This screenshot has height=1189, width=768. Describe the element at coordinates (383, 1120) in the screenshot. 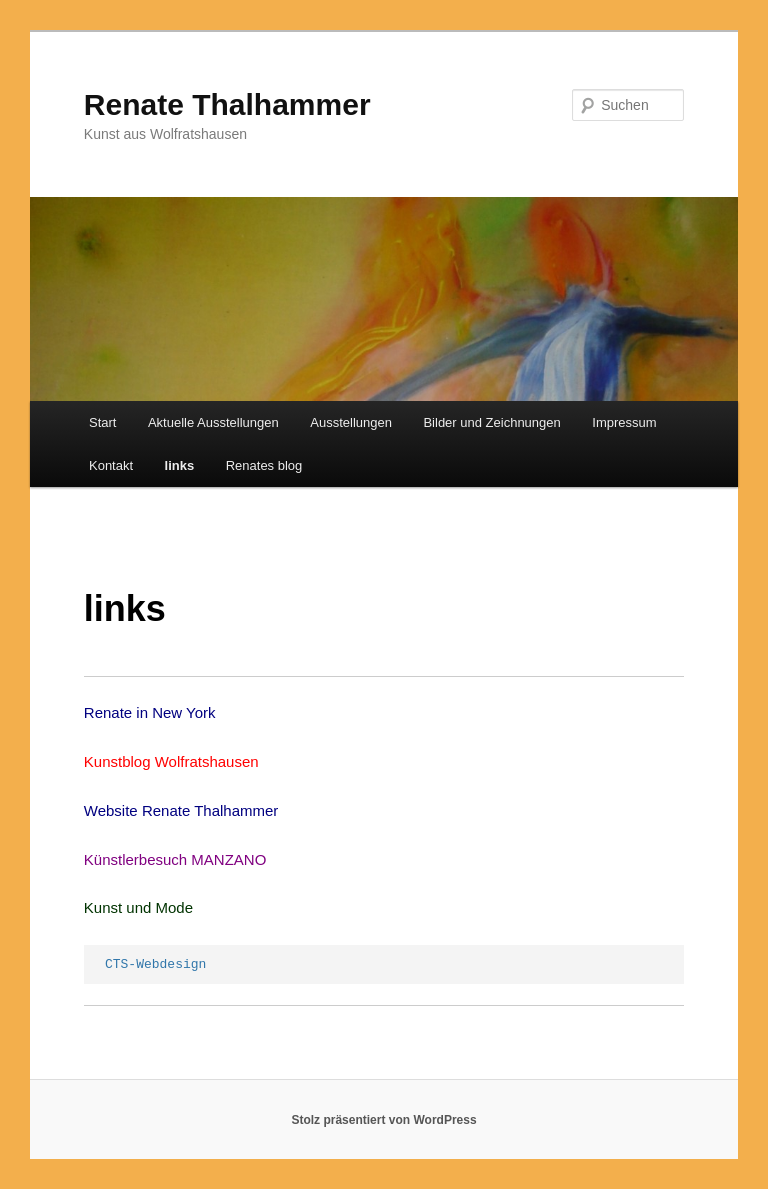

I see `Stolz präsentiert von WordPress` at that location.